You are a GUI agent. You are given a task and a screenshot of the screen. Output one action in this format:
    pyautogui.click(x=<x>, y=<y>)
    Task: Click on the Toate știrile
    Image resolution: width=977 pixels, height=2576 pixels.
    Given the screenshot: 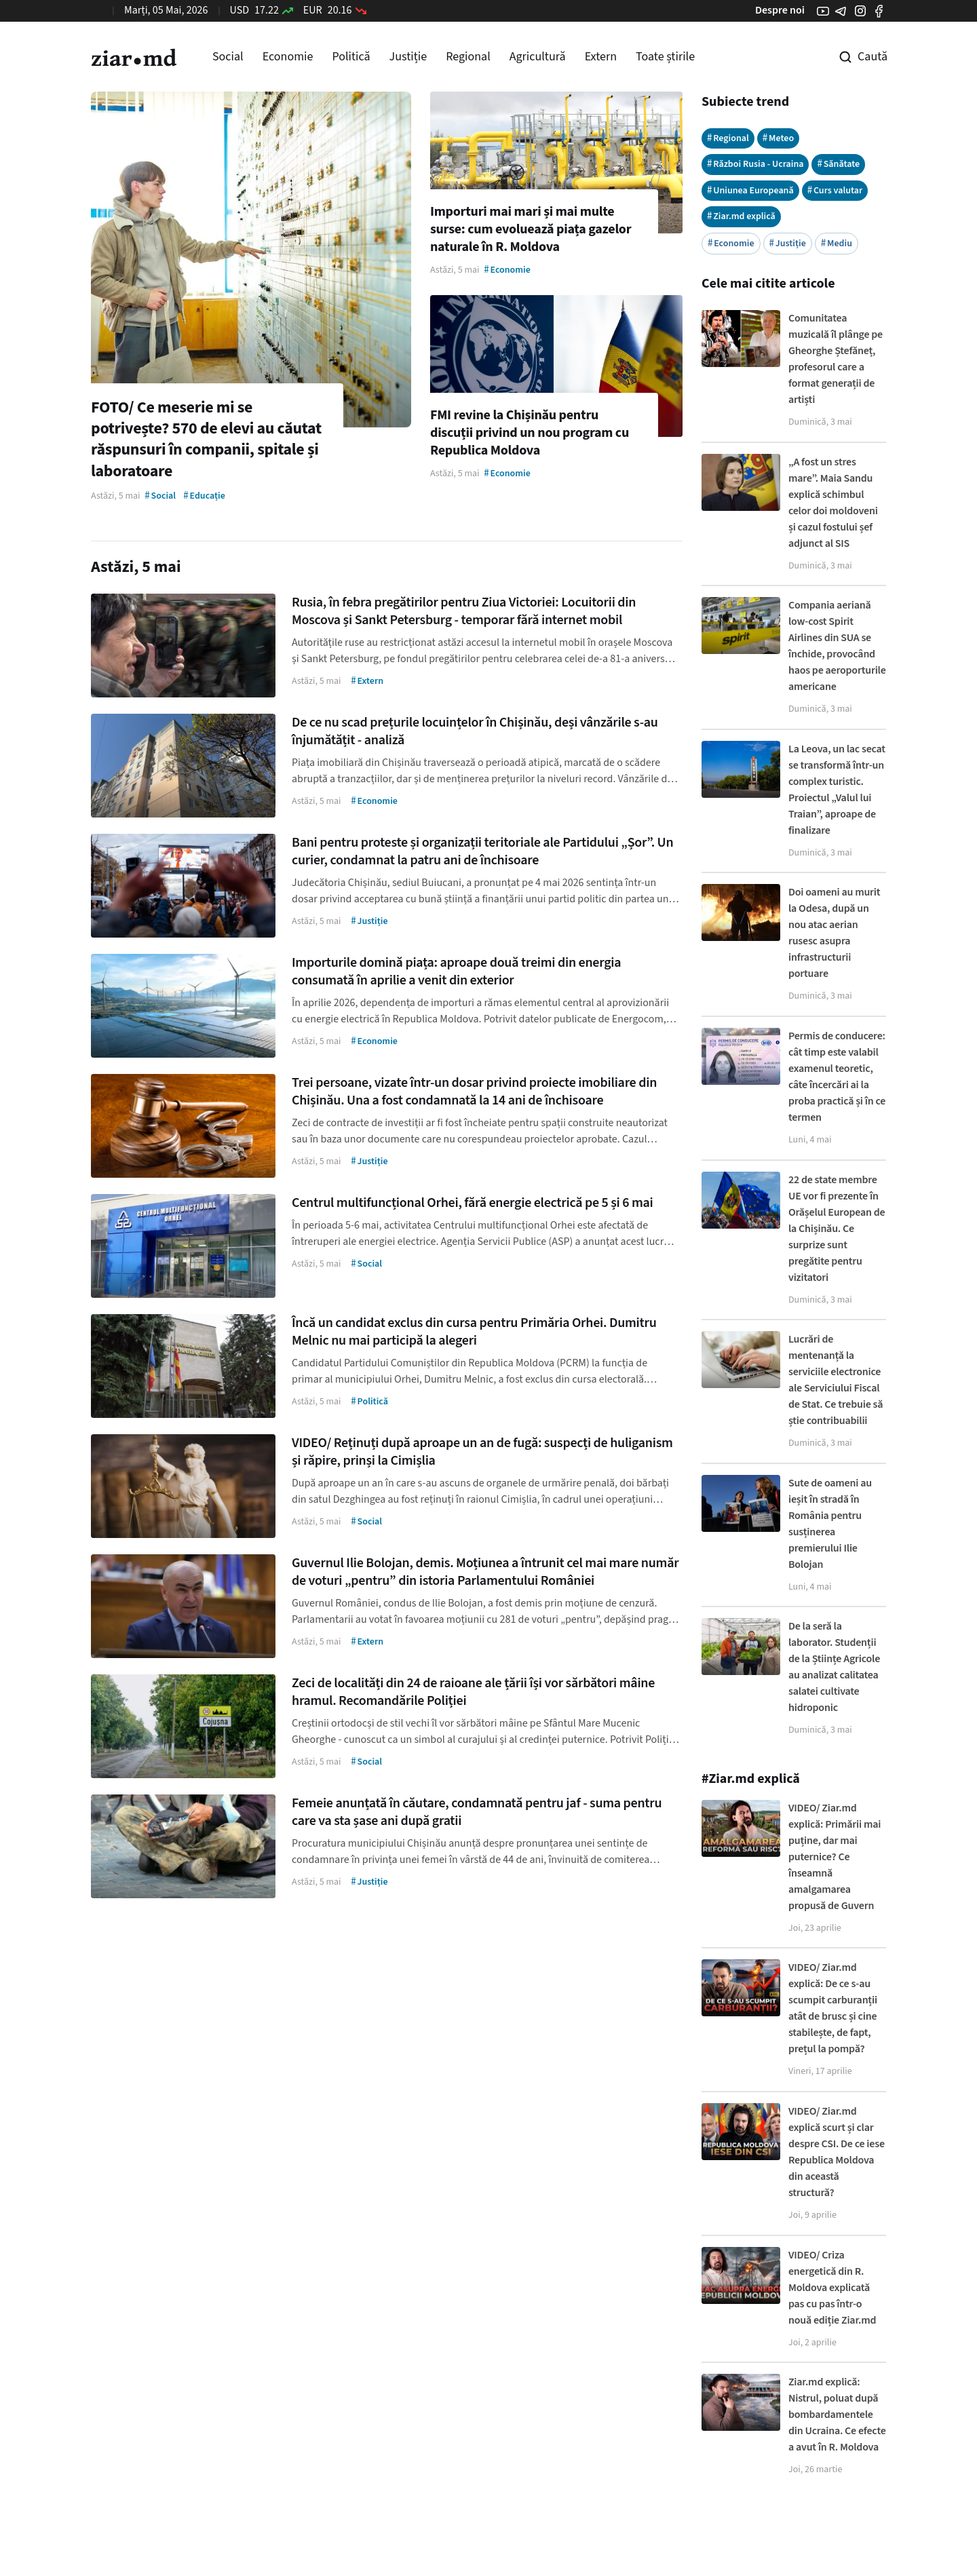 What is the action you would take?
    pyautogui.click(x=665, y=56)
    